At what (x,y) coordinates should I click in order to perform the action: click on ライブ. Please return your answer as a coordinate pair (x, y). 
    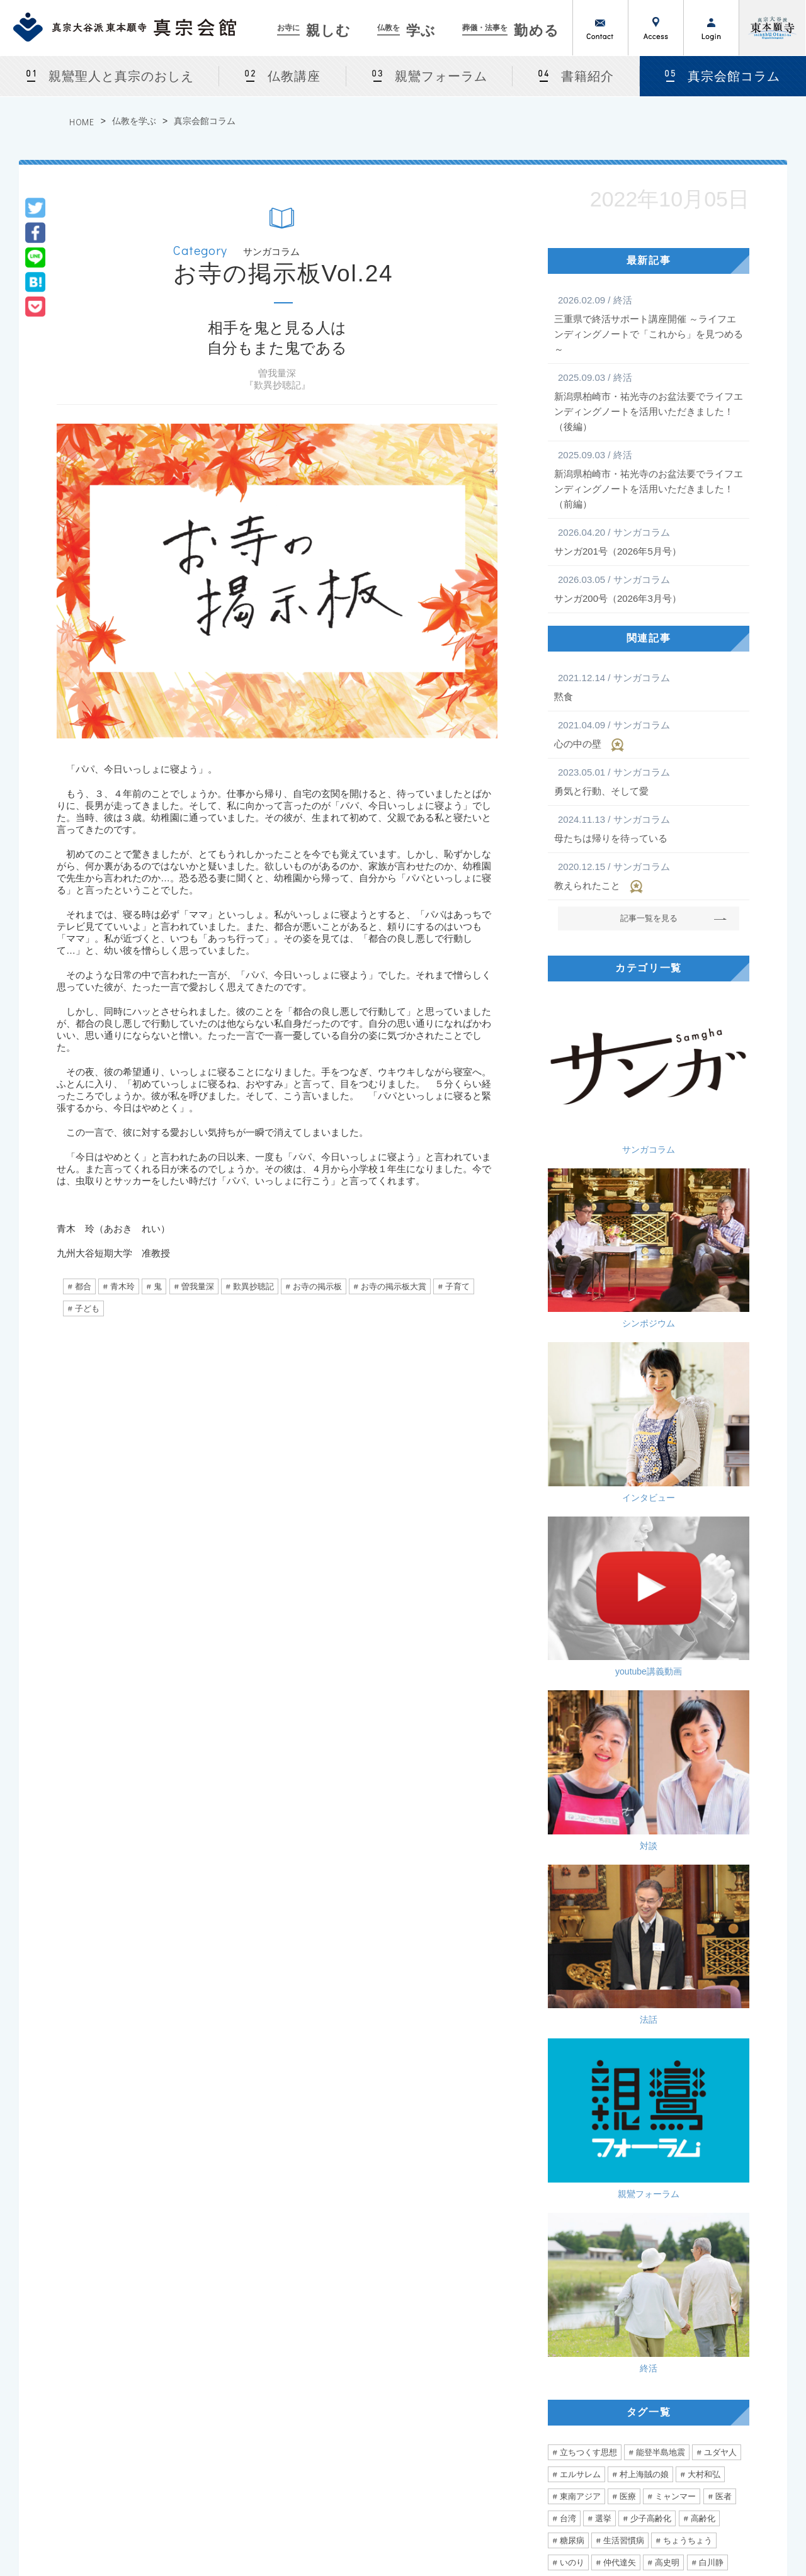
    Looking at the image, I should click on (719, 1693).